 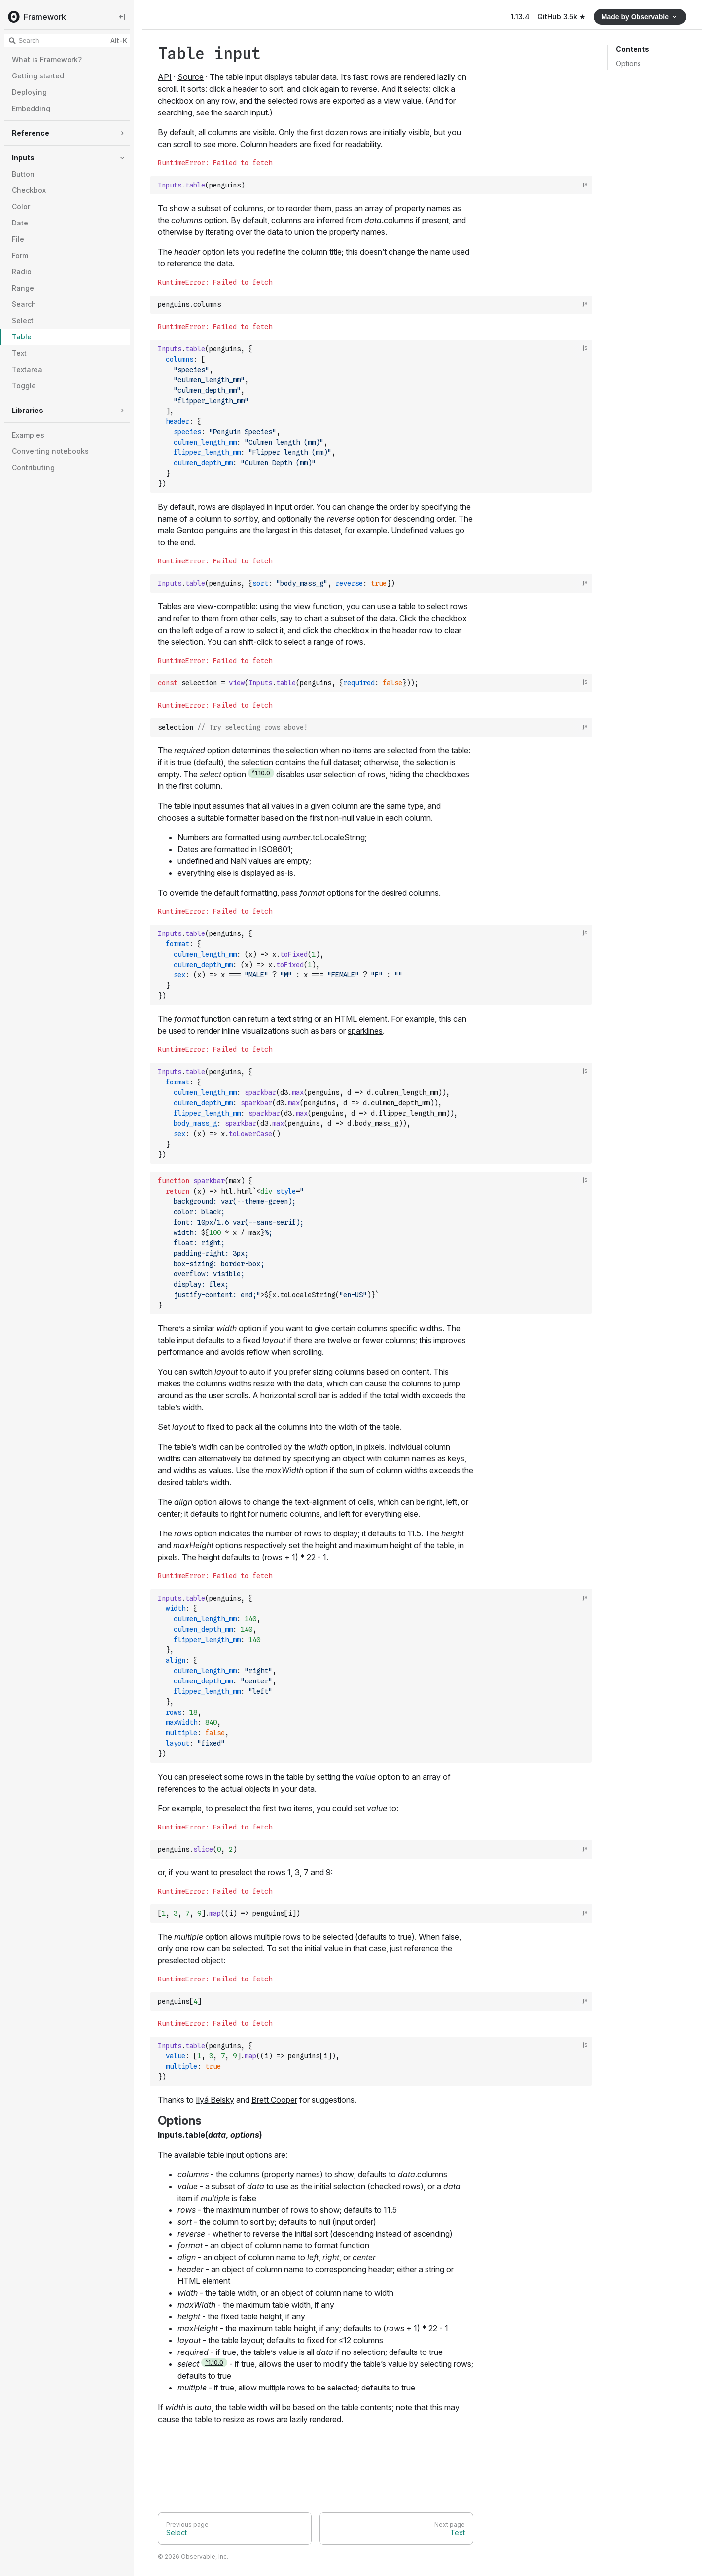 I want to click on Range, so click(x=23, y=288).